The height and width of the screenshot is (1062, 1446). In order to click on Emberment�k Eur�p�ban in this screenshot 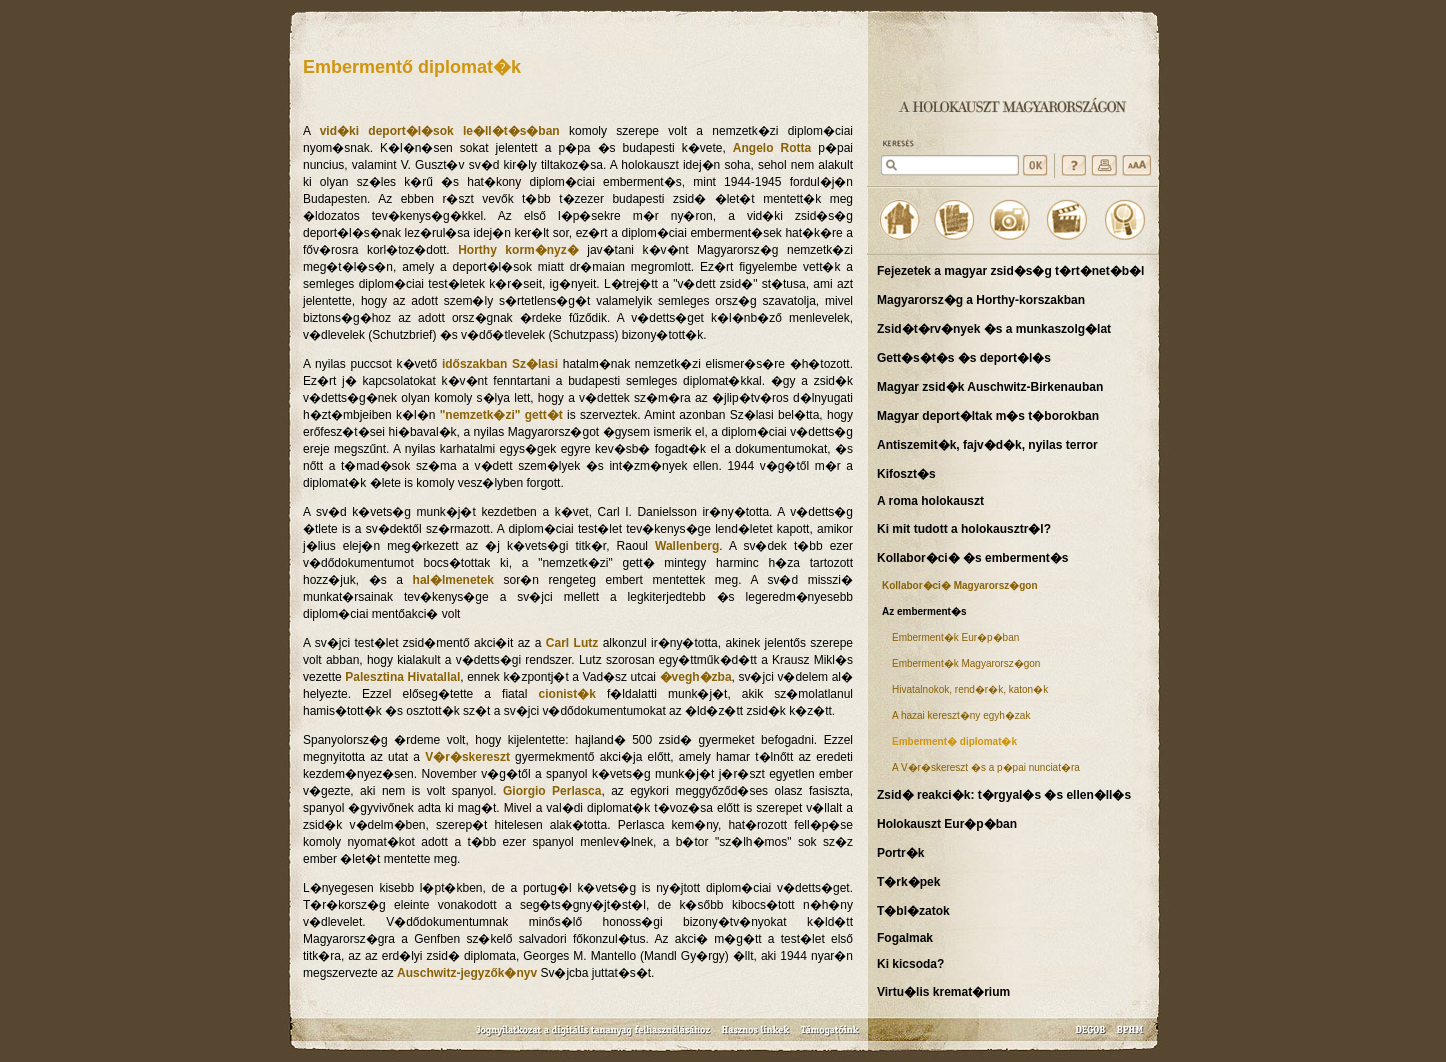, I will do `click(955, 637)`.